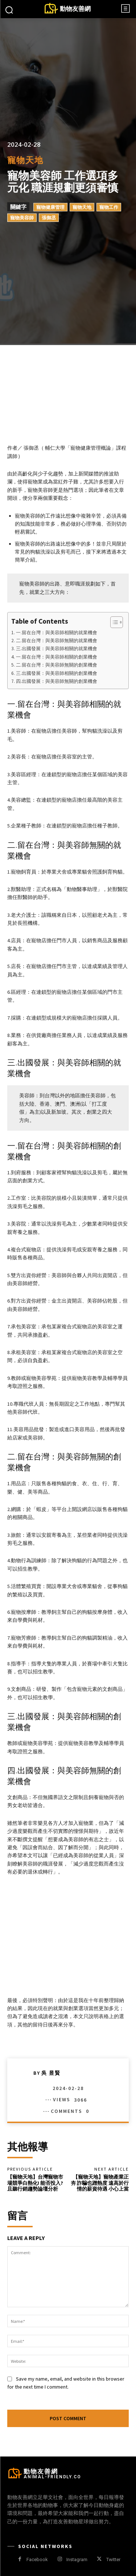 This screenshot has height=2576, width=136. I want to click on 一.留在台灣：與美容師相關的就業機會, so click(56, 632).